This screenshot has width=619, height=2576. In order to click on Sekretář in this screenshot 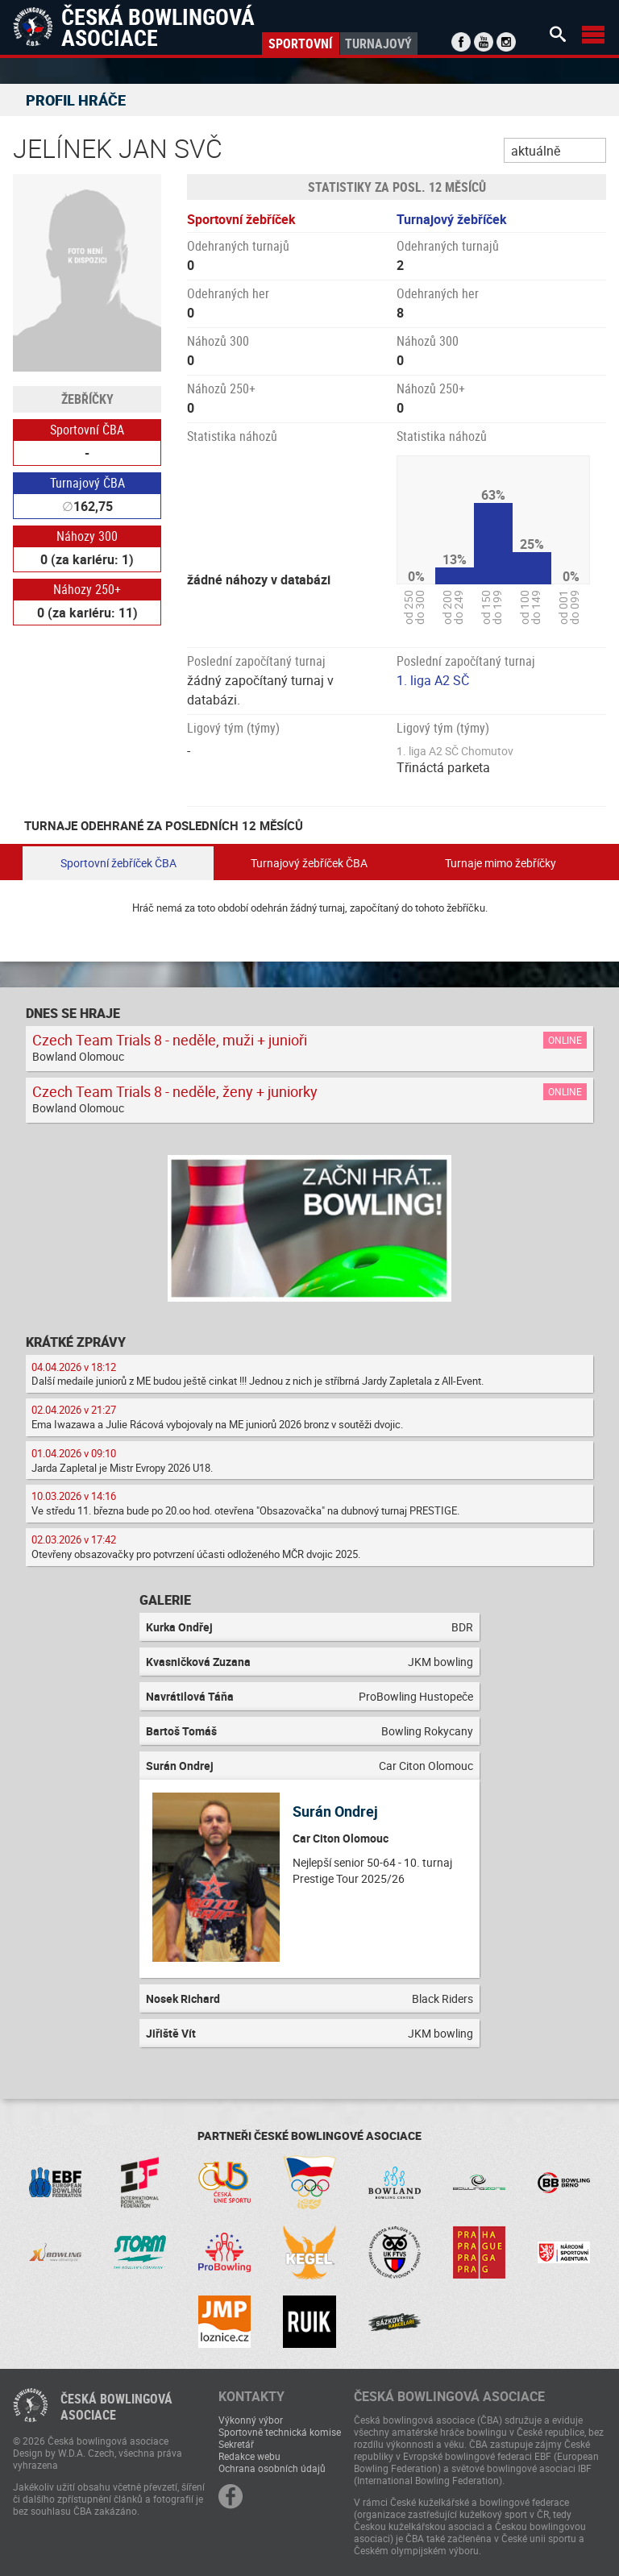, I will do `click(236, 2443)`.